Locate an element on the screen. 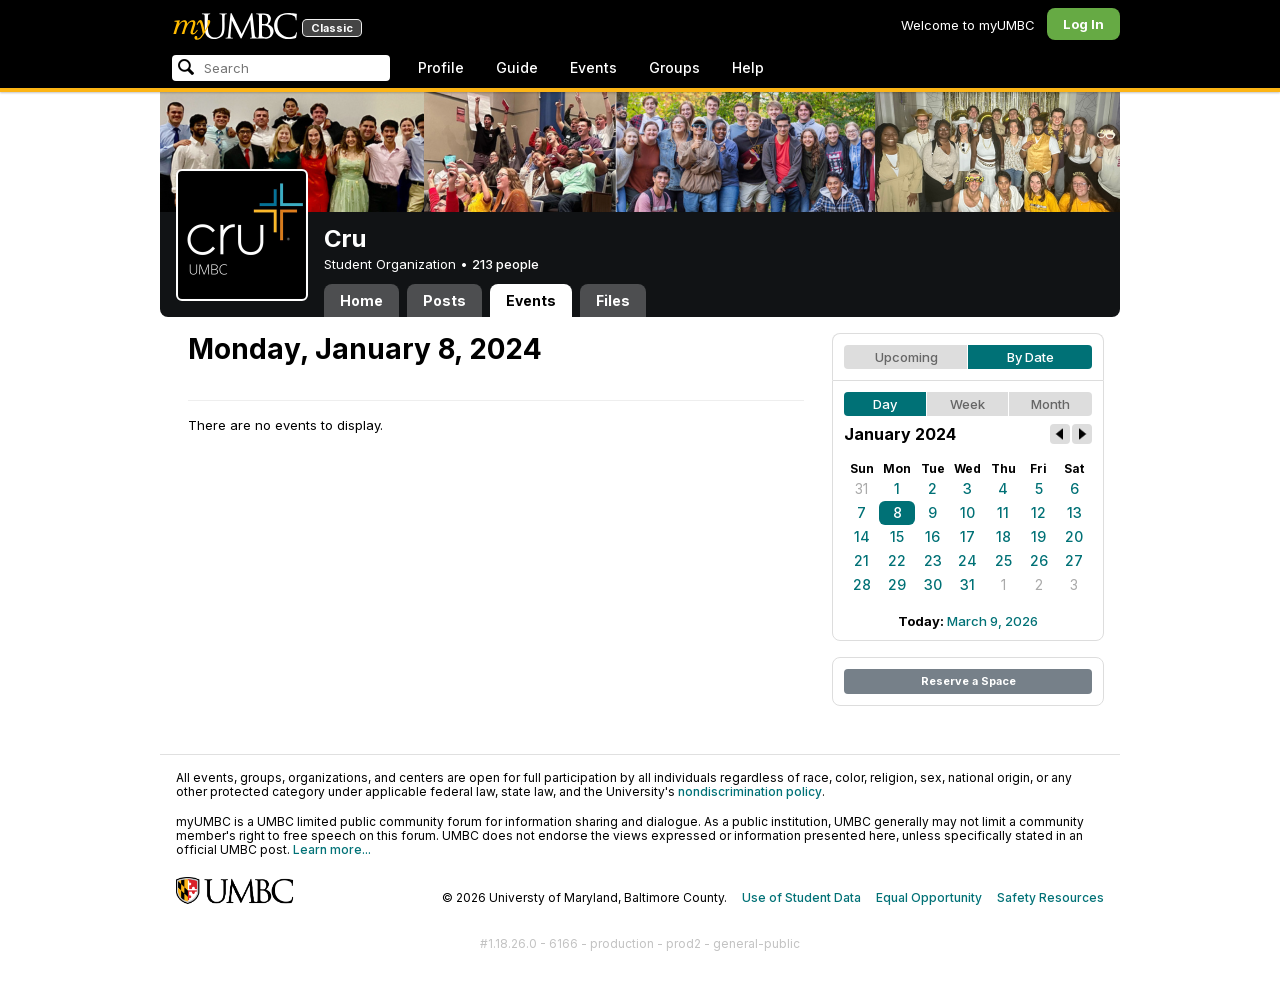 The width and height of the screenshot is (1280, 984). Home is located at coordinates (361, 300).